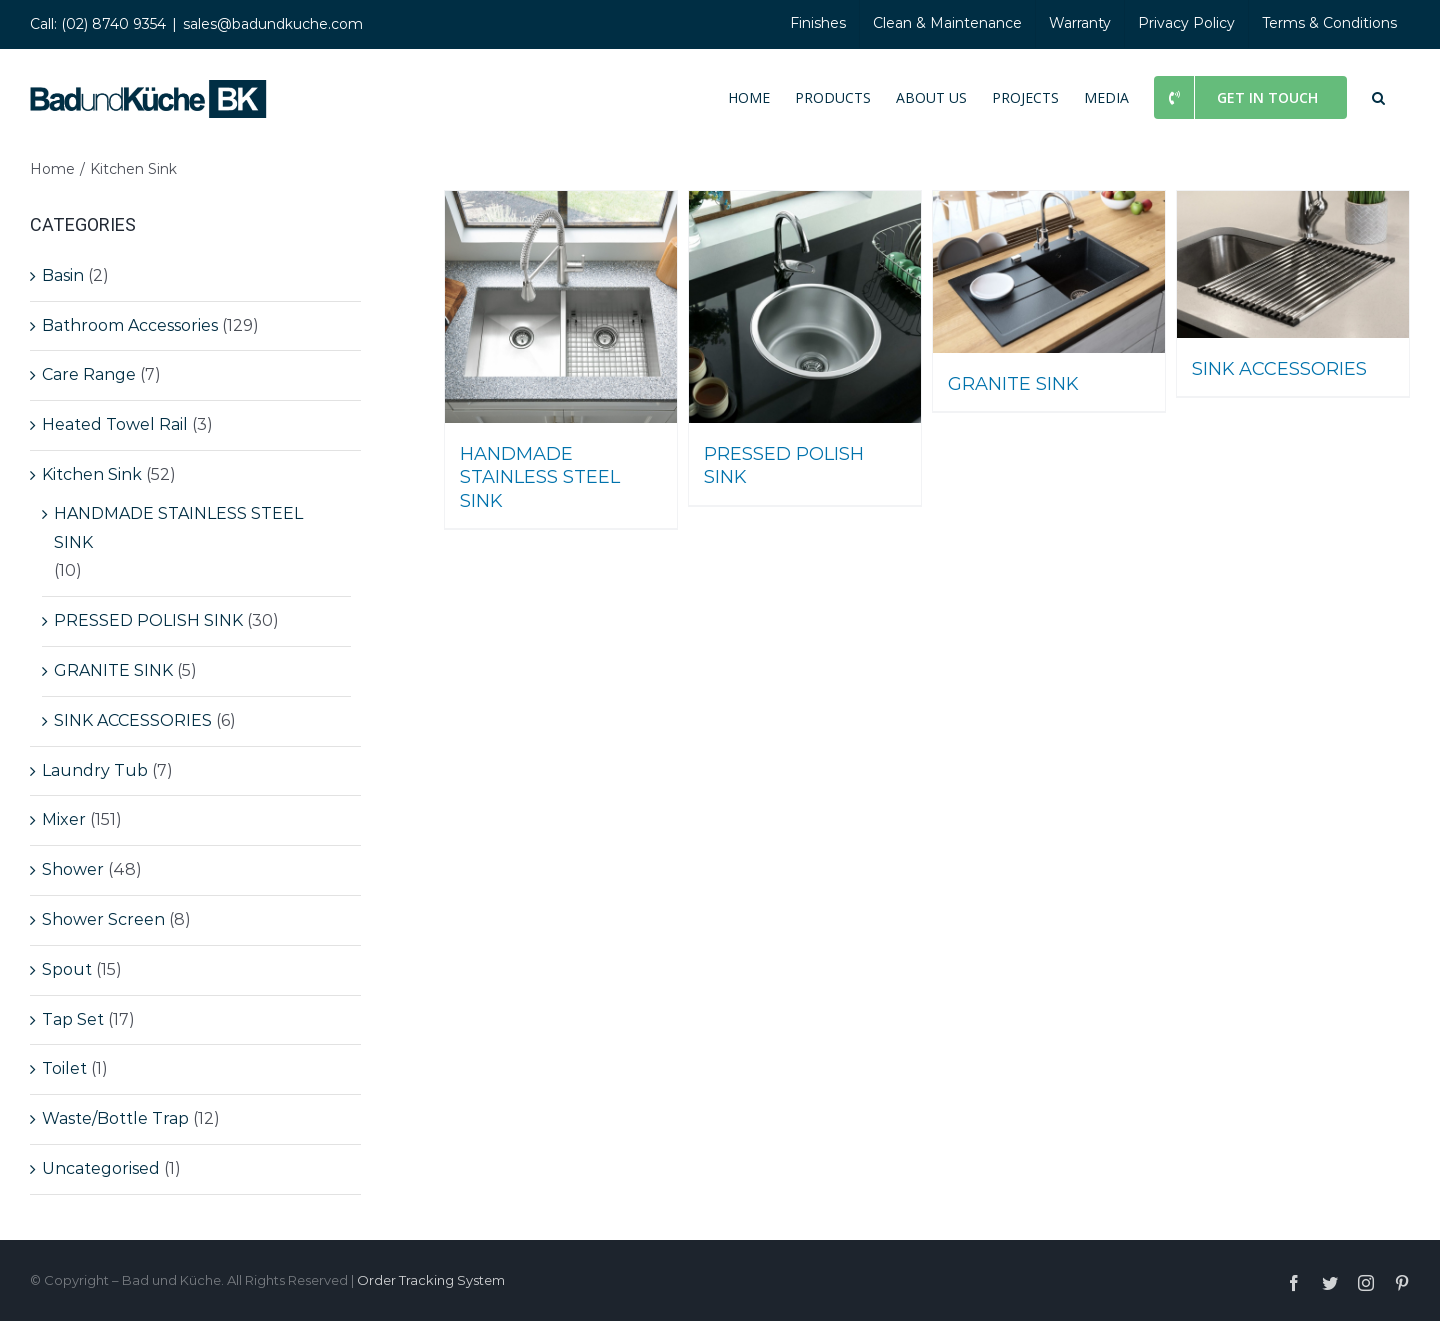 The image size is (1440, 1321). I want to click on Basin, so click(63, 275).